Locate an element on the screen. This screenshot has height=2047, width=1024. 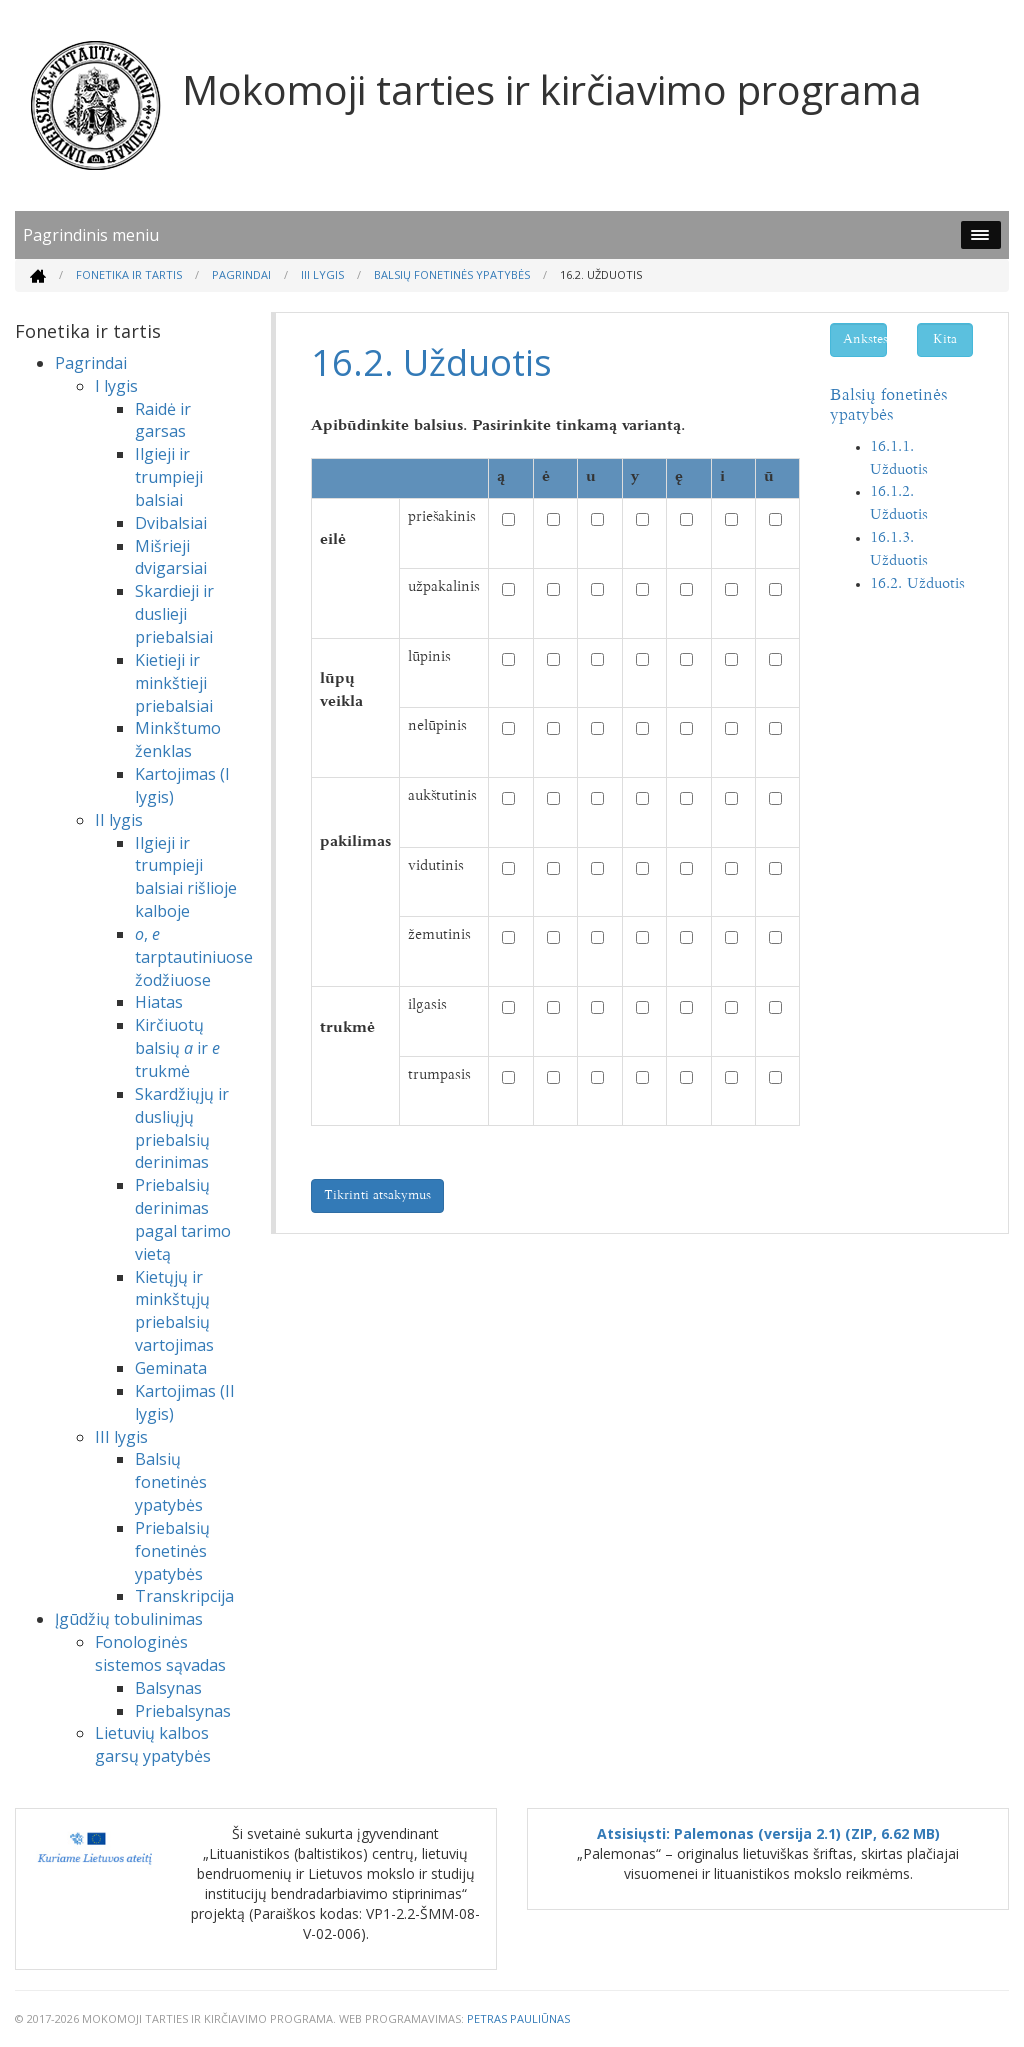
, tarptautiniuose žodžiuose is located at coordinates (194, 957).